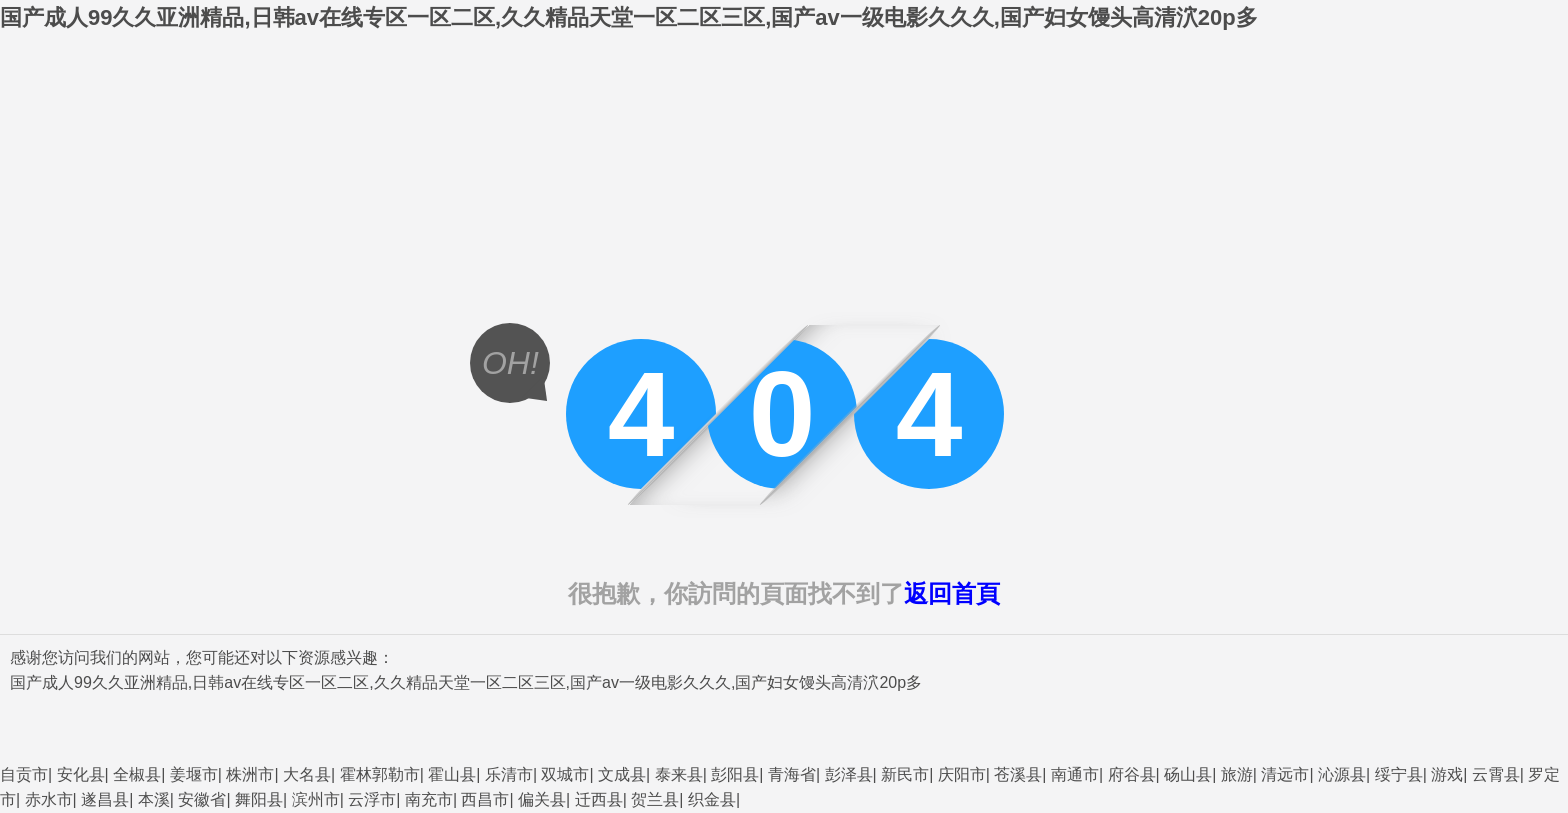 This screenshot has width=1568, height=813. Describe the element at coordinates (599, 799) in the screenshot. I see `迁西县` at that location.